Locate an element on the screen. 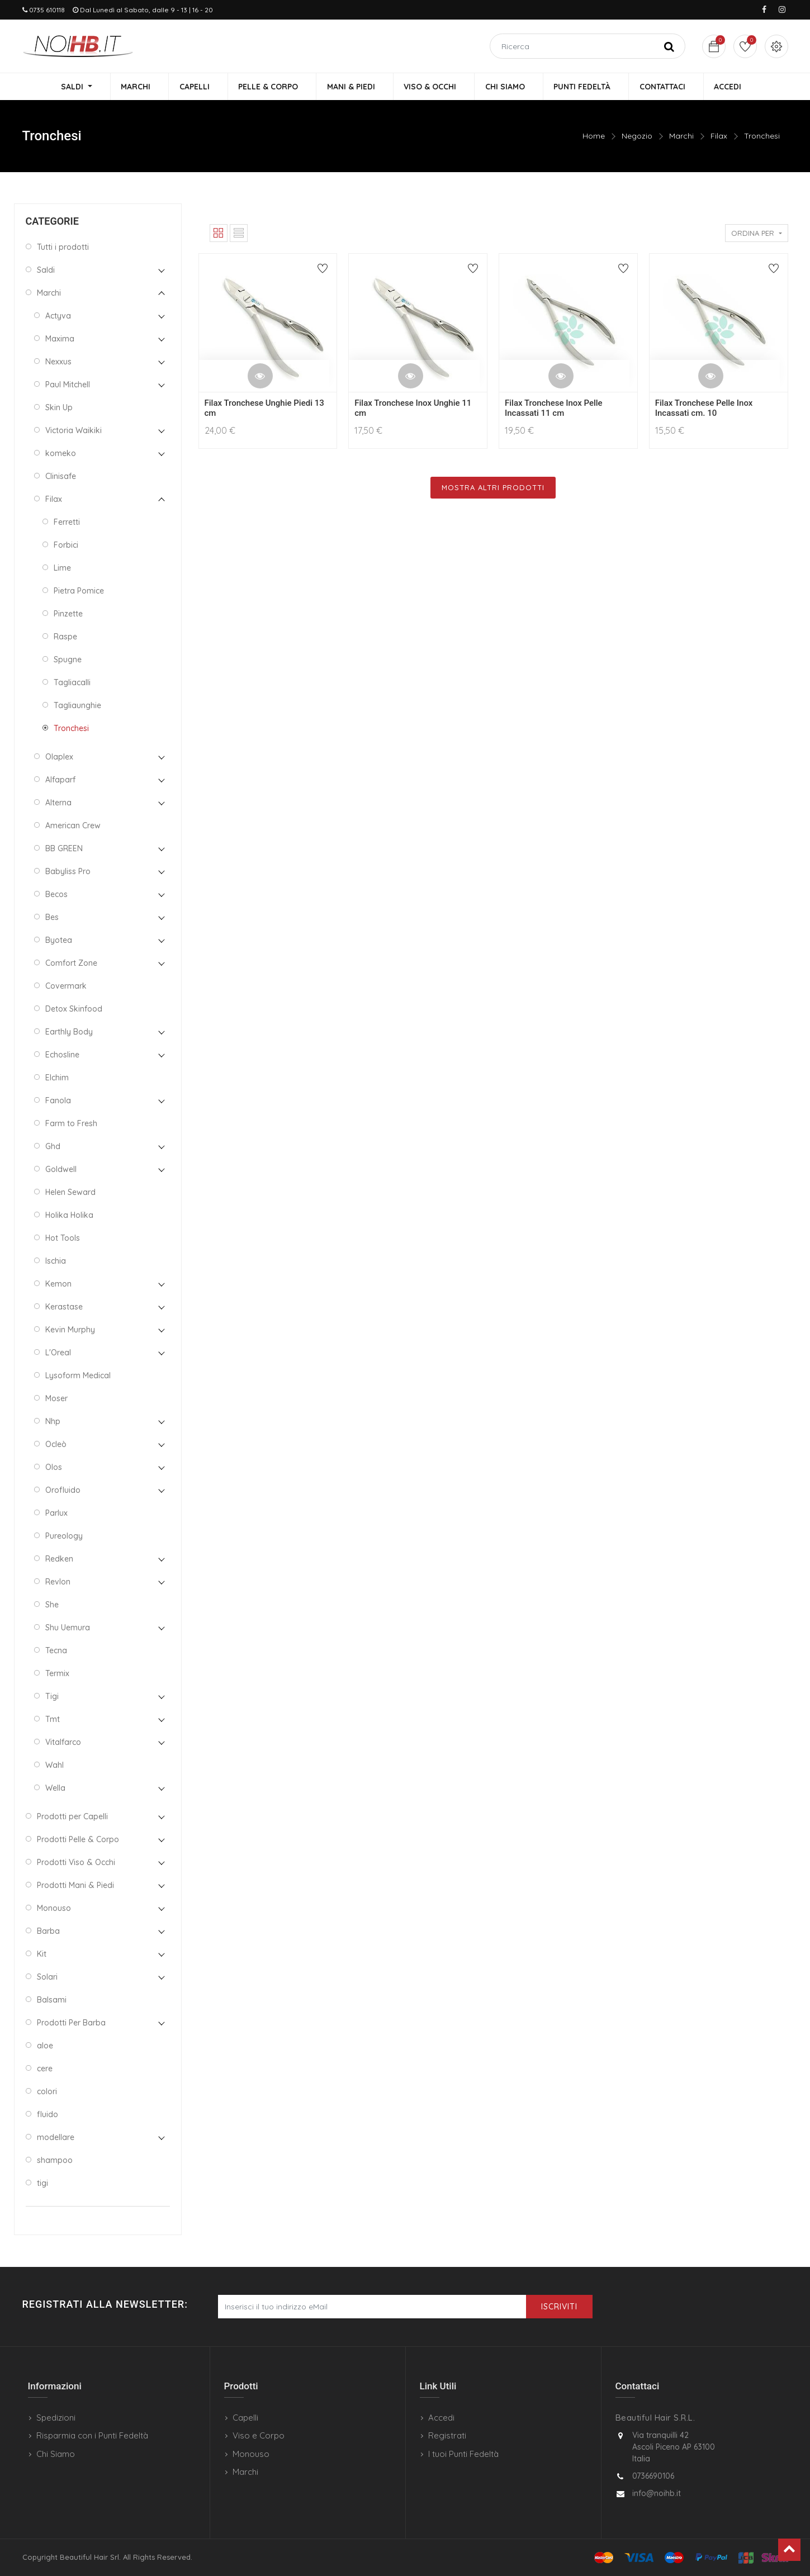 The image size is (810, 2576). Capelli is located at coordinates (245, 2417).